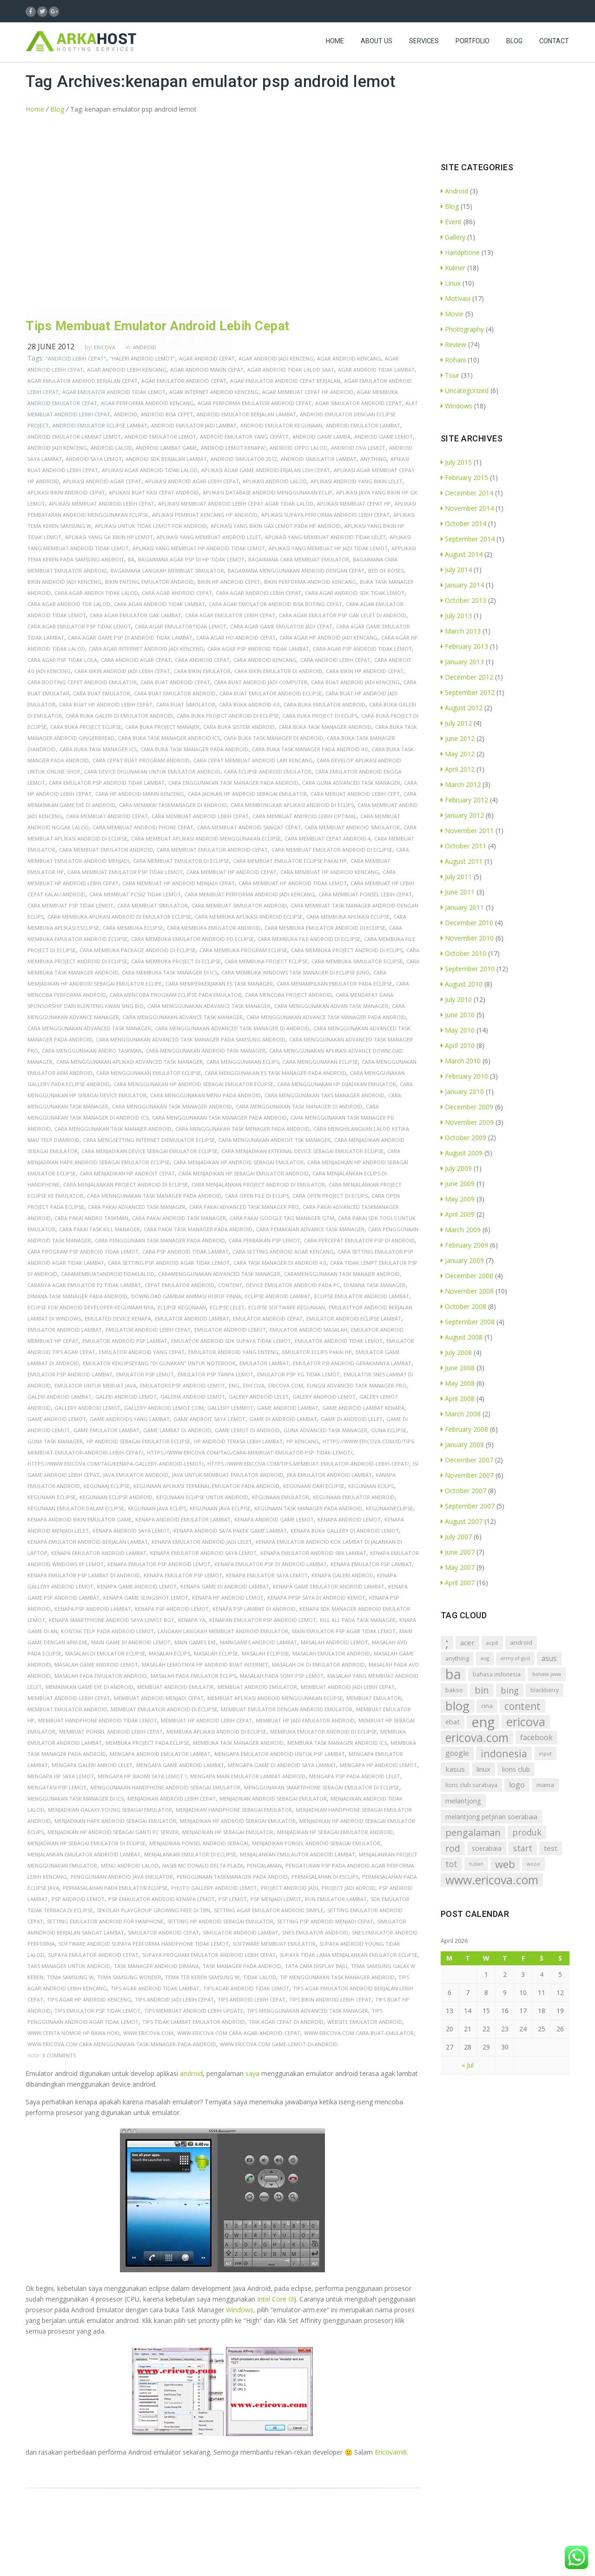  I want to click on game androit saya lemot, so click(209, 1418).